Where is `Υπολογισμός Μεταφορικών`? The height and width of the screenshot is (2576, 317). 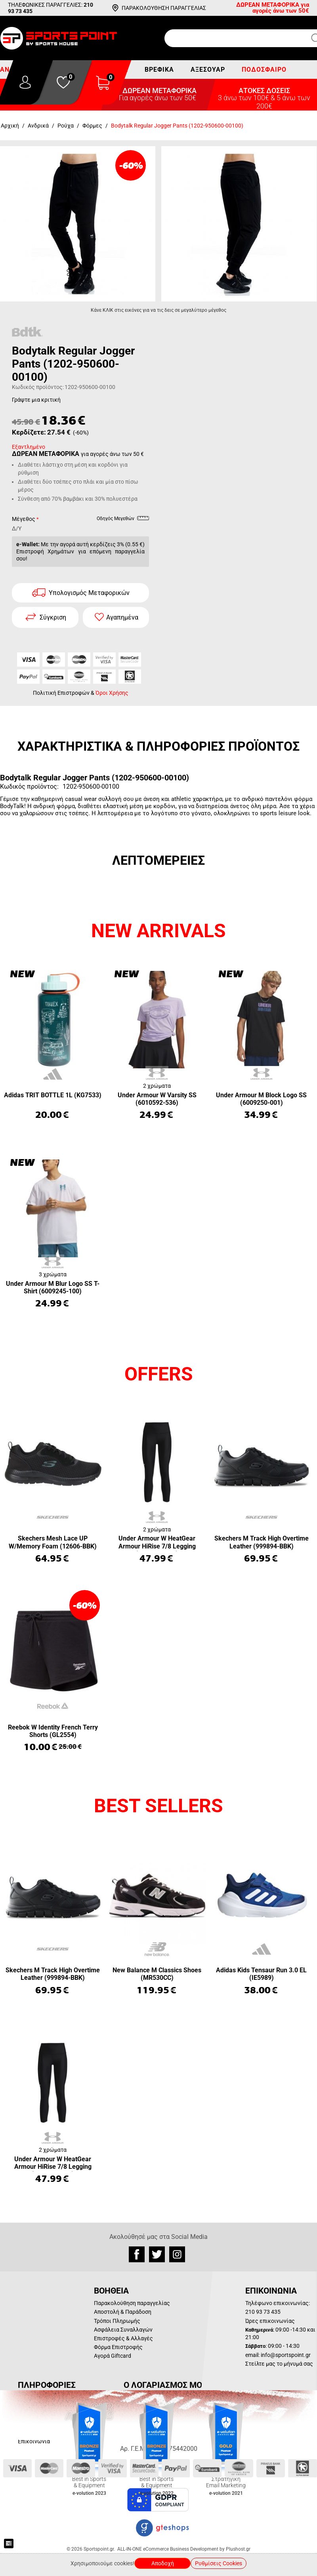
Υπολογισμός Μεταφορικών is located at coordinates (89, 593).